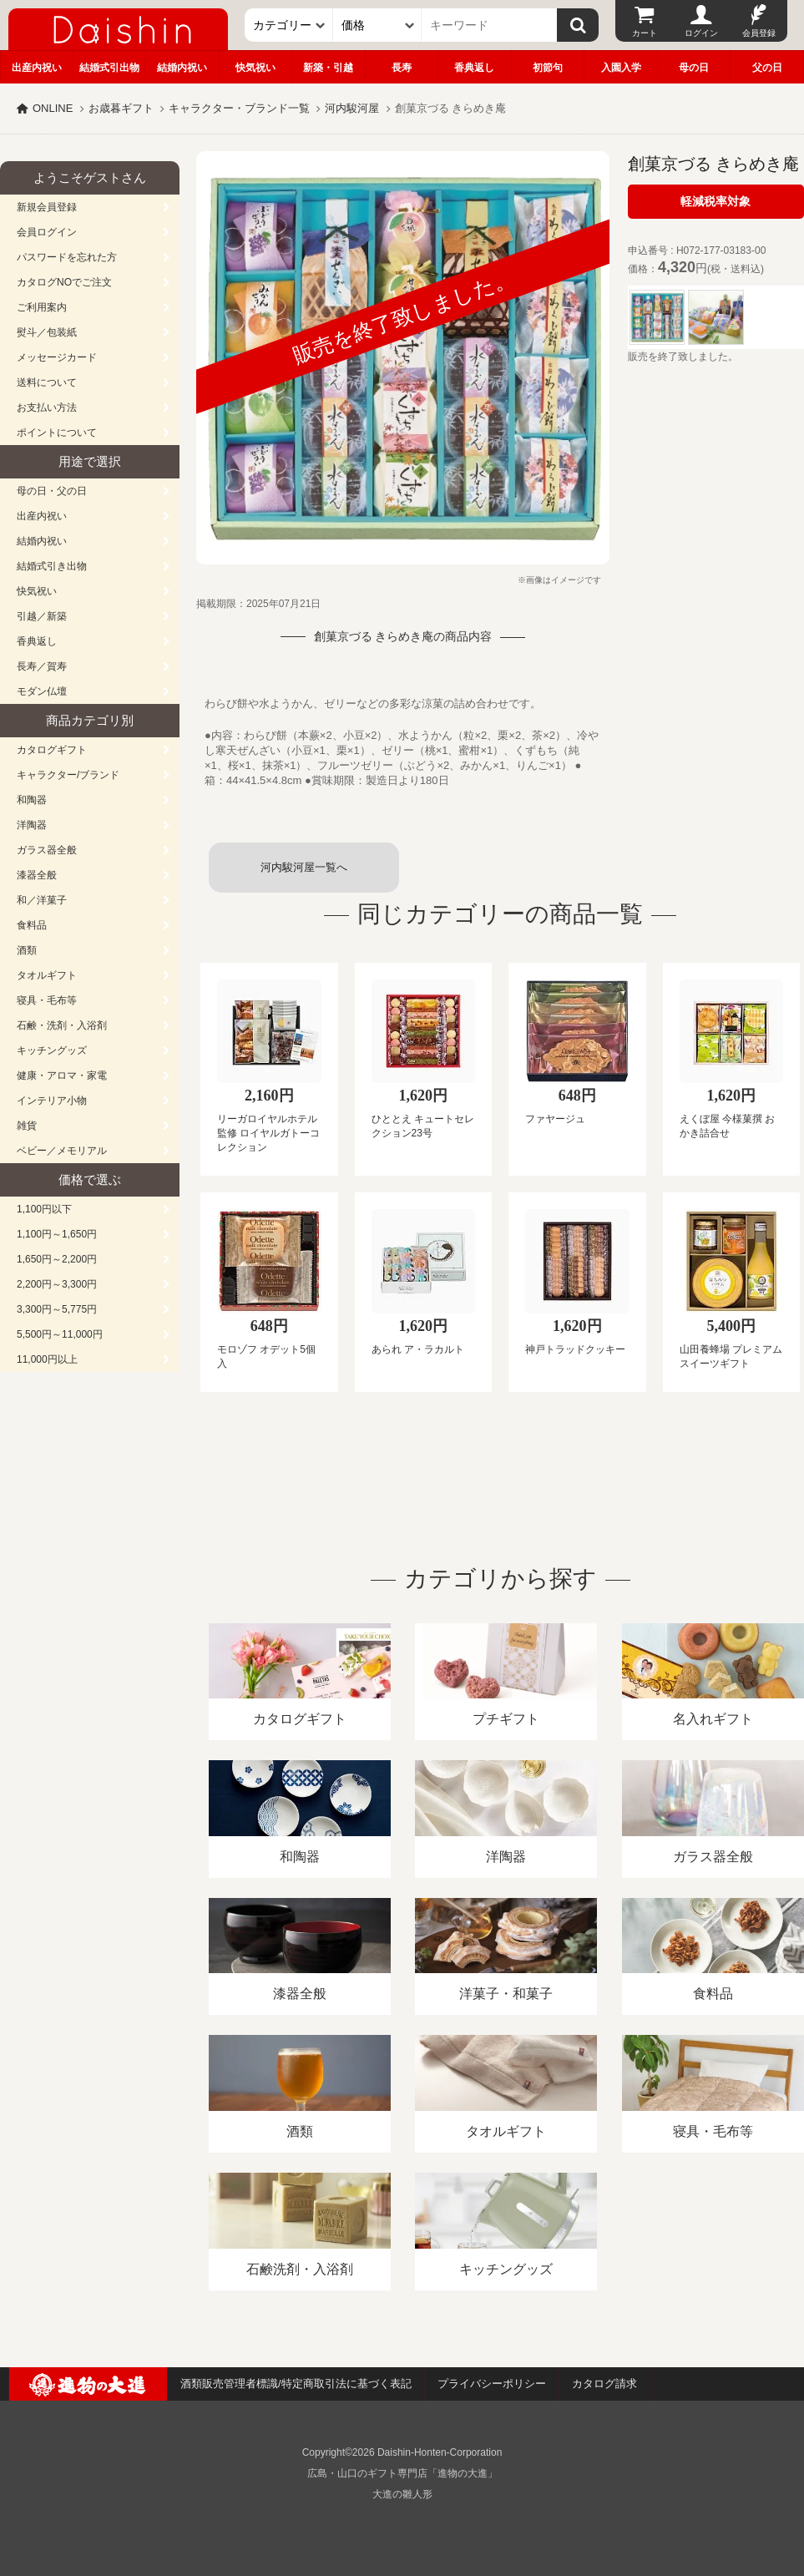 The width and height of the screenshot is (804, 2576). What do you see at coordinates (62, 1075) in the screenshot?
I see `健康・アロマ・家電` at bounding box center [62, 1075].